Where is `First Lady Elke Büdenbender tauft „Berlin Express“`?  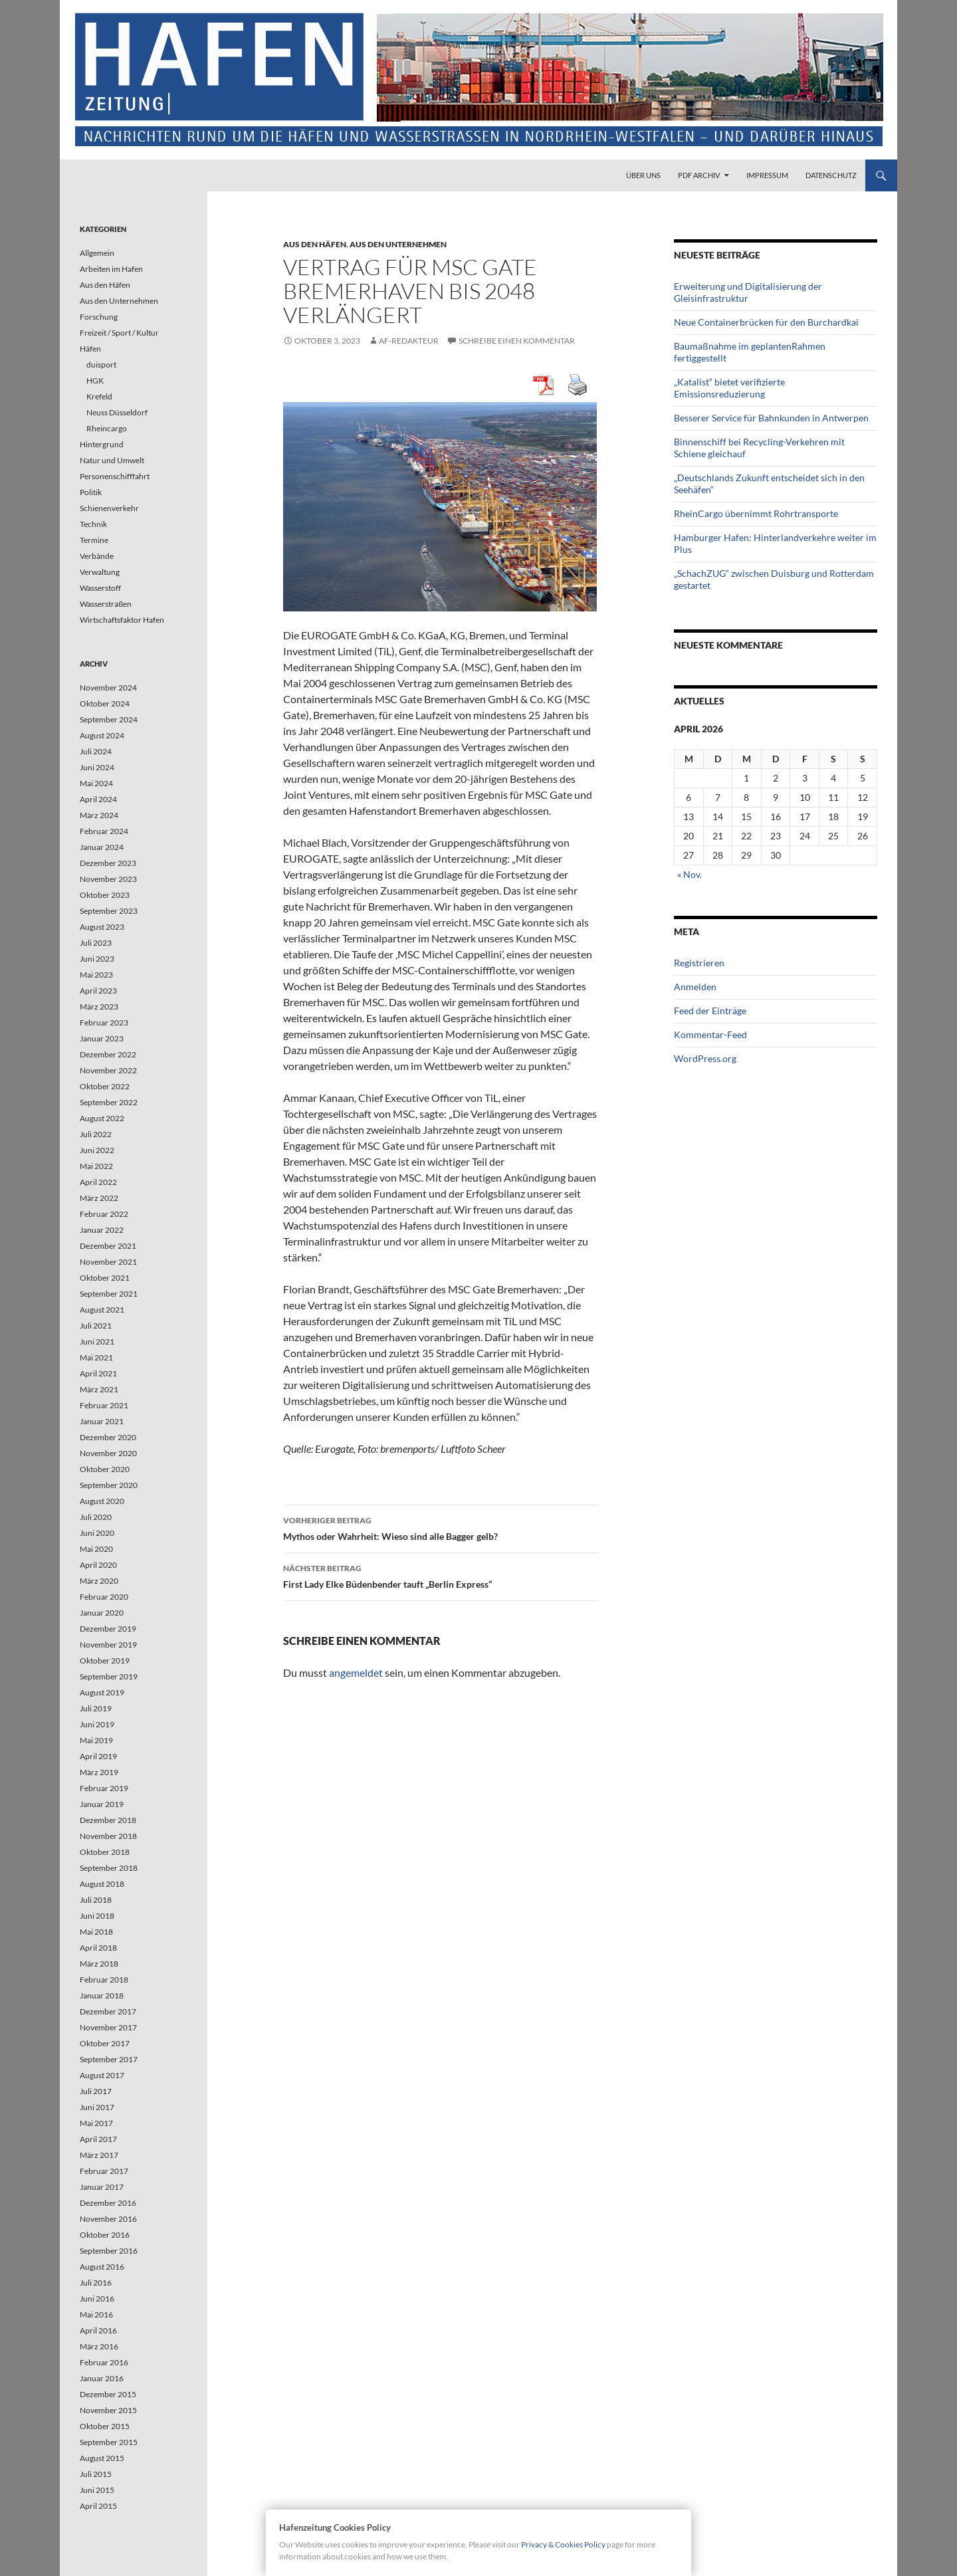
First Lady Elke Büdenbender tauft „Berlin Express“ is located at coordinates (440, 1575).